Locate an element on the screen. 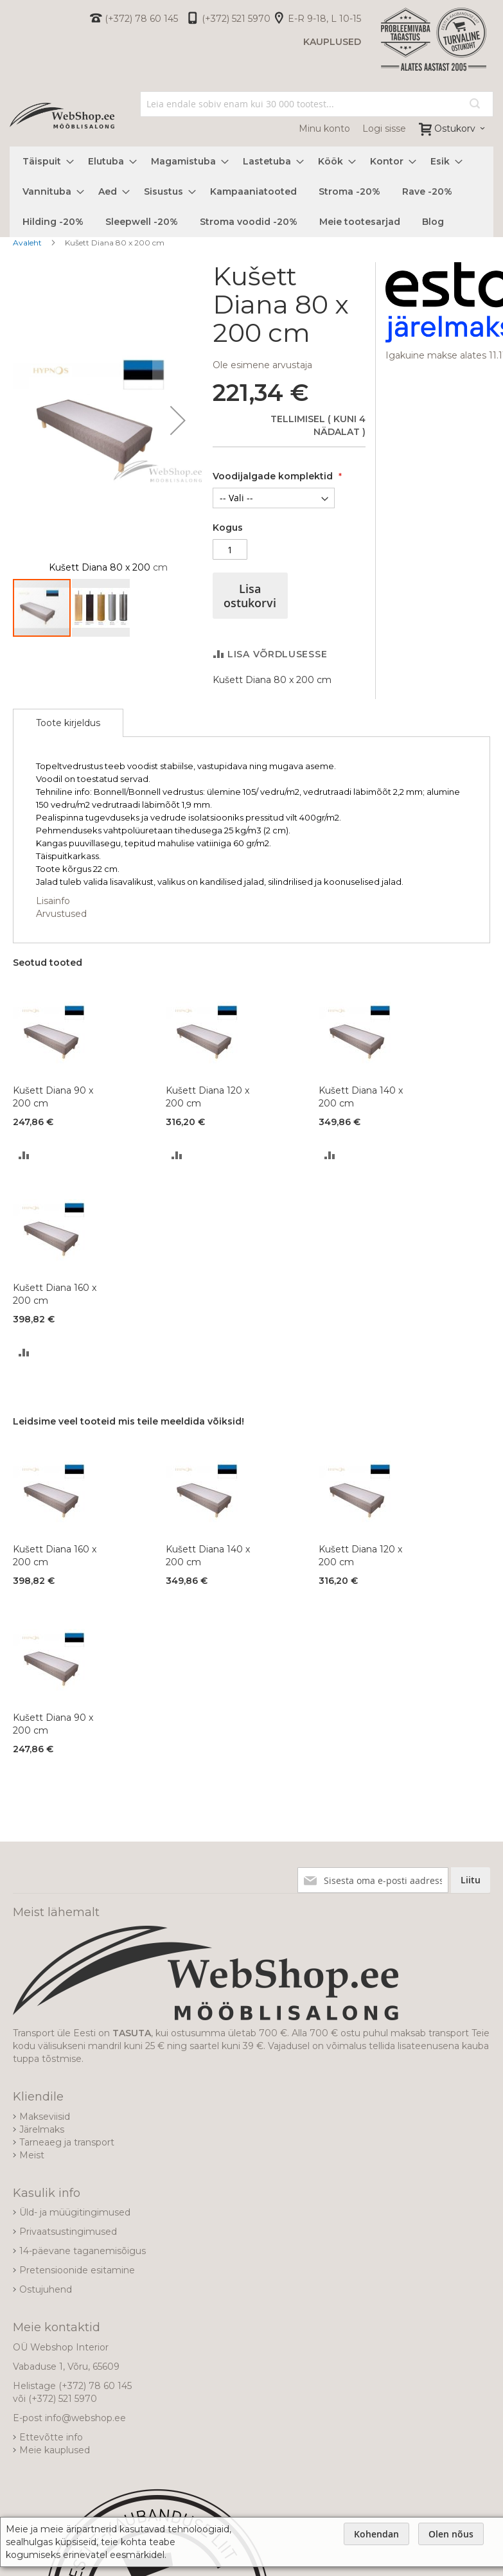 The height and width of the screenshot is (2576, 503). Pretensioonide esitamine is located at coordinates (77, 2270).